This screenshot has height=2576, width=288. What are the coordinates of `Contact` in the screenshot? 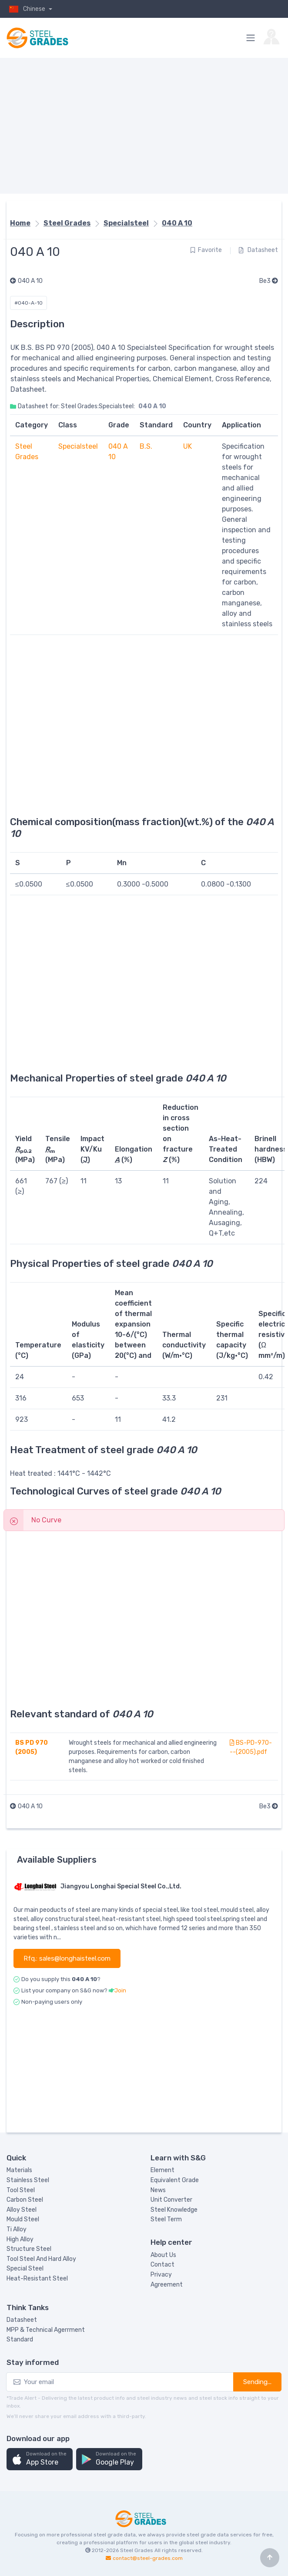 It's located at (162, 2264).